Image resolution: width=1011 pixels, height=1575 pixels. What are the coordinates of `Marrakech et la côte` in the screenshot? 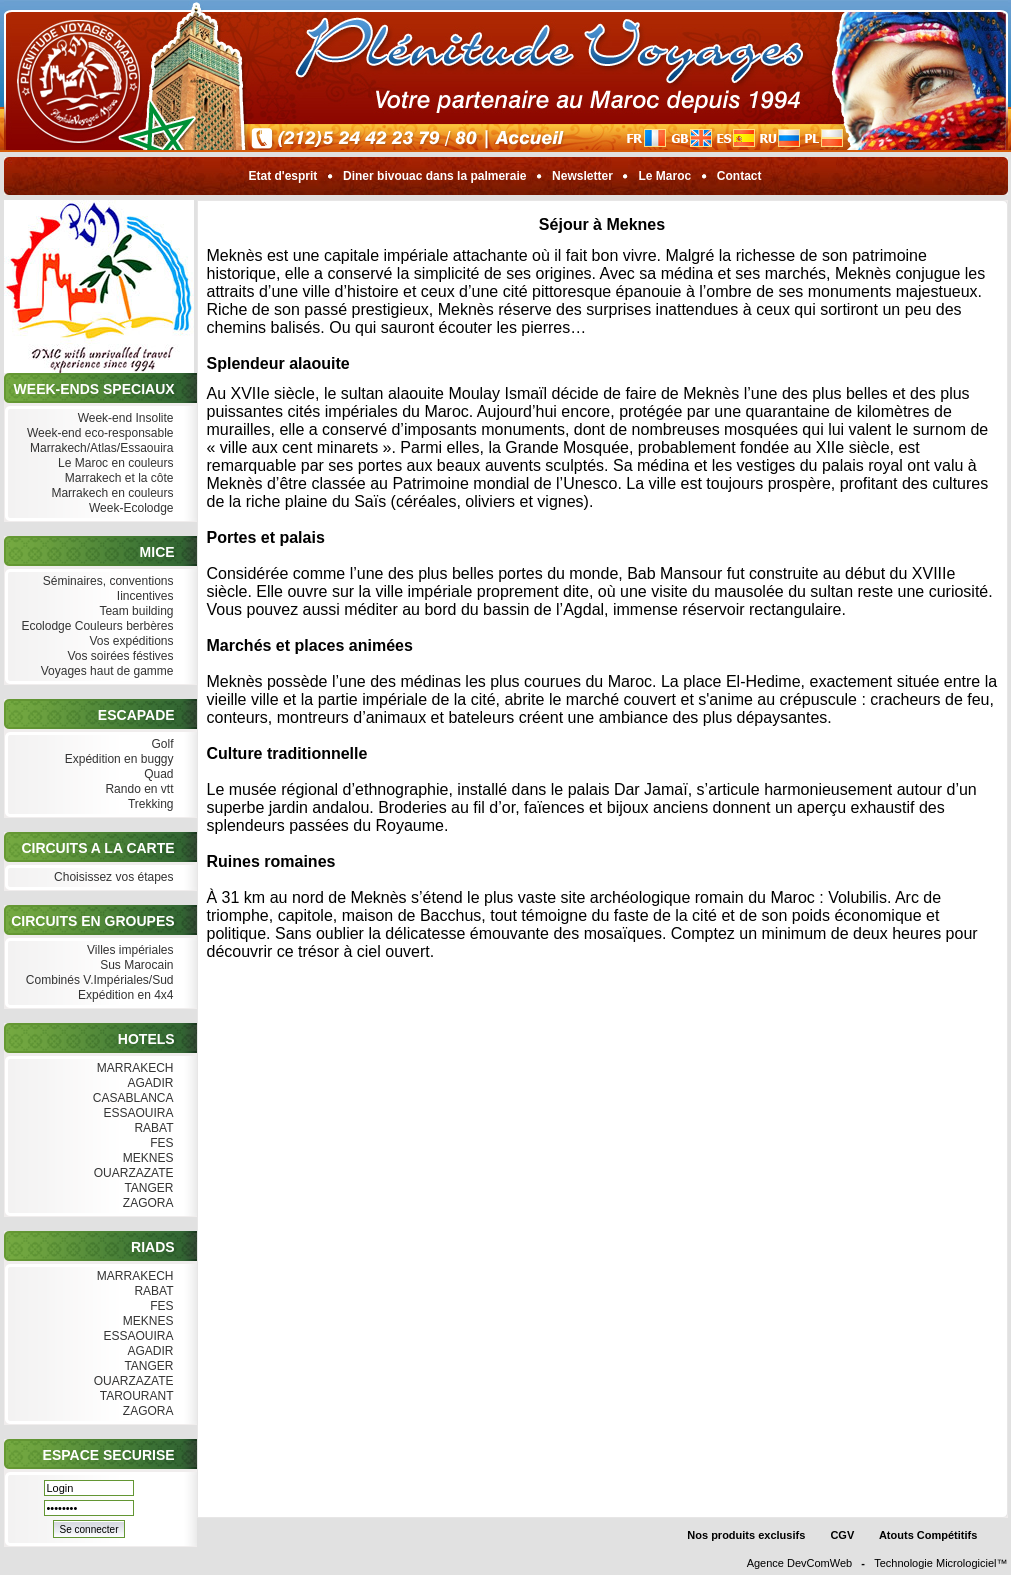 It's located at (116, 478).